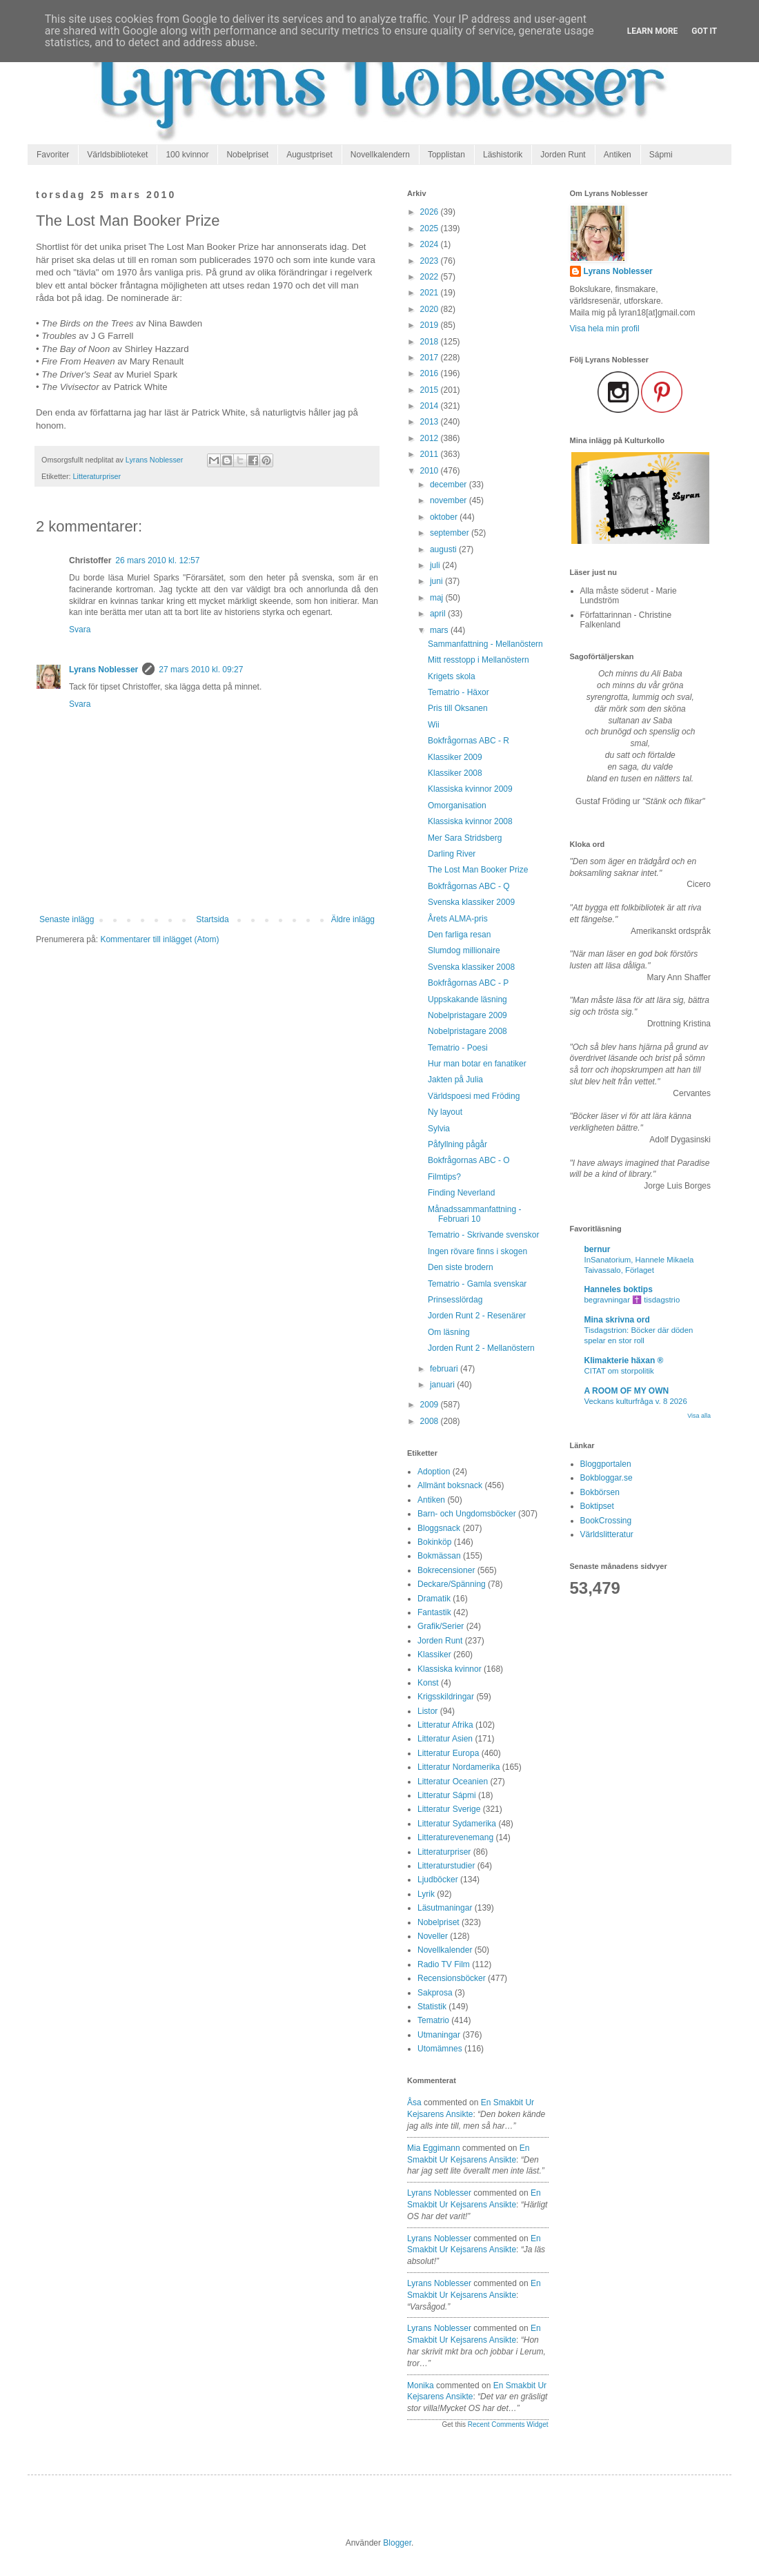  What do you see at coordinates (426, 1894) in the screenshot?
I see `Lyrik` at bounding box center [426, 1894].